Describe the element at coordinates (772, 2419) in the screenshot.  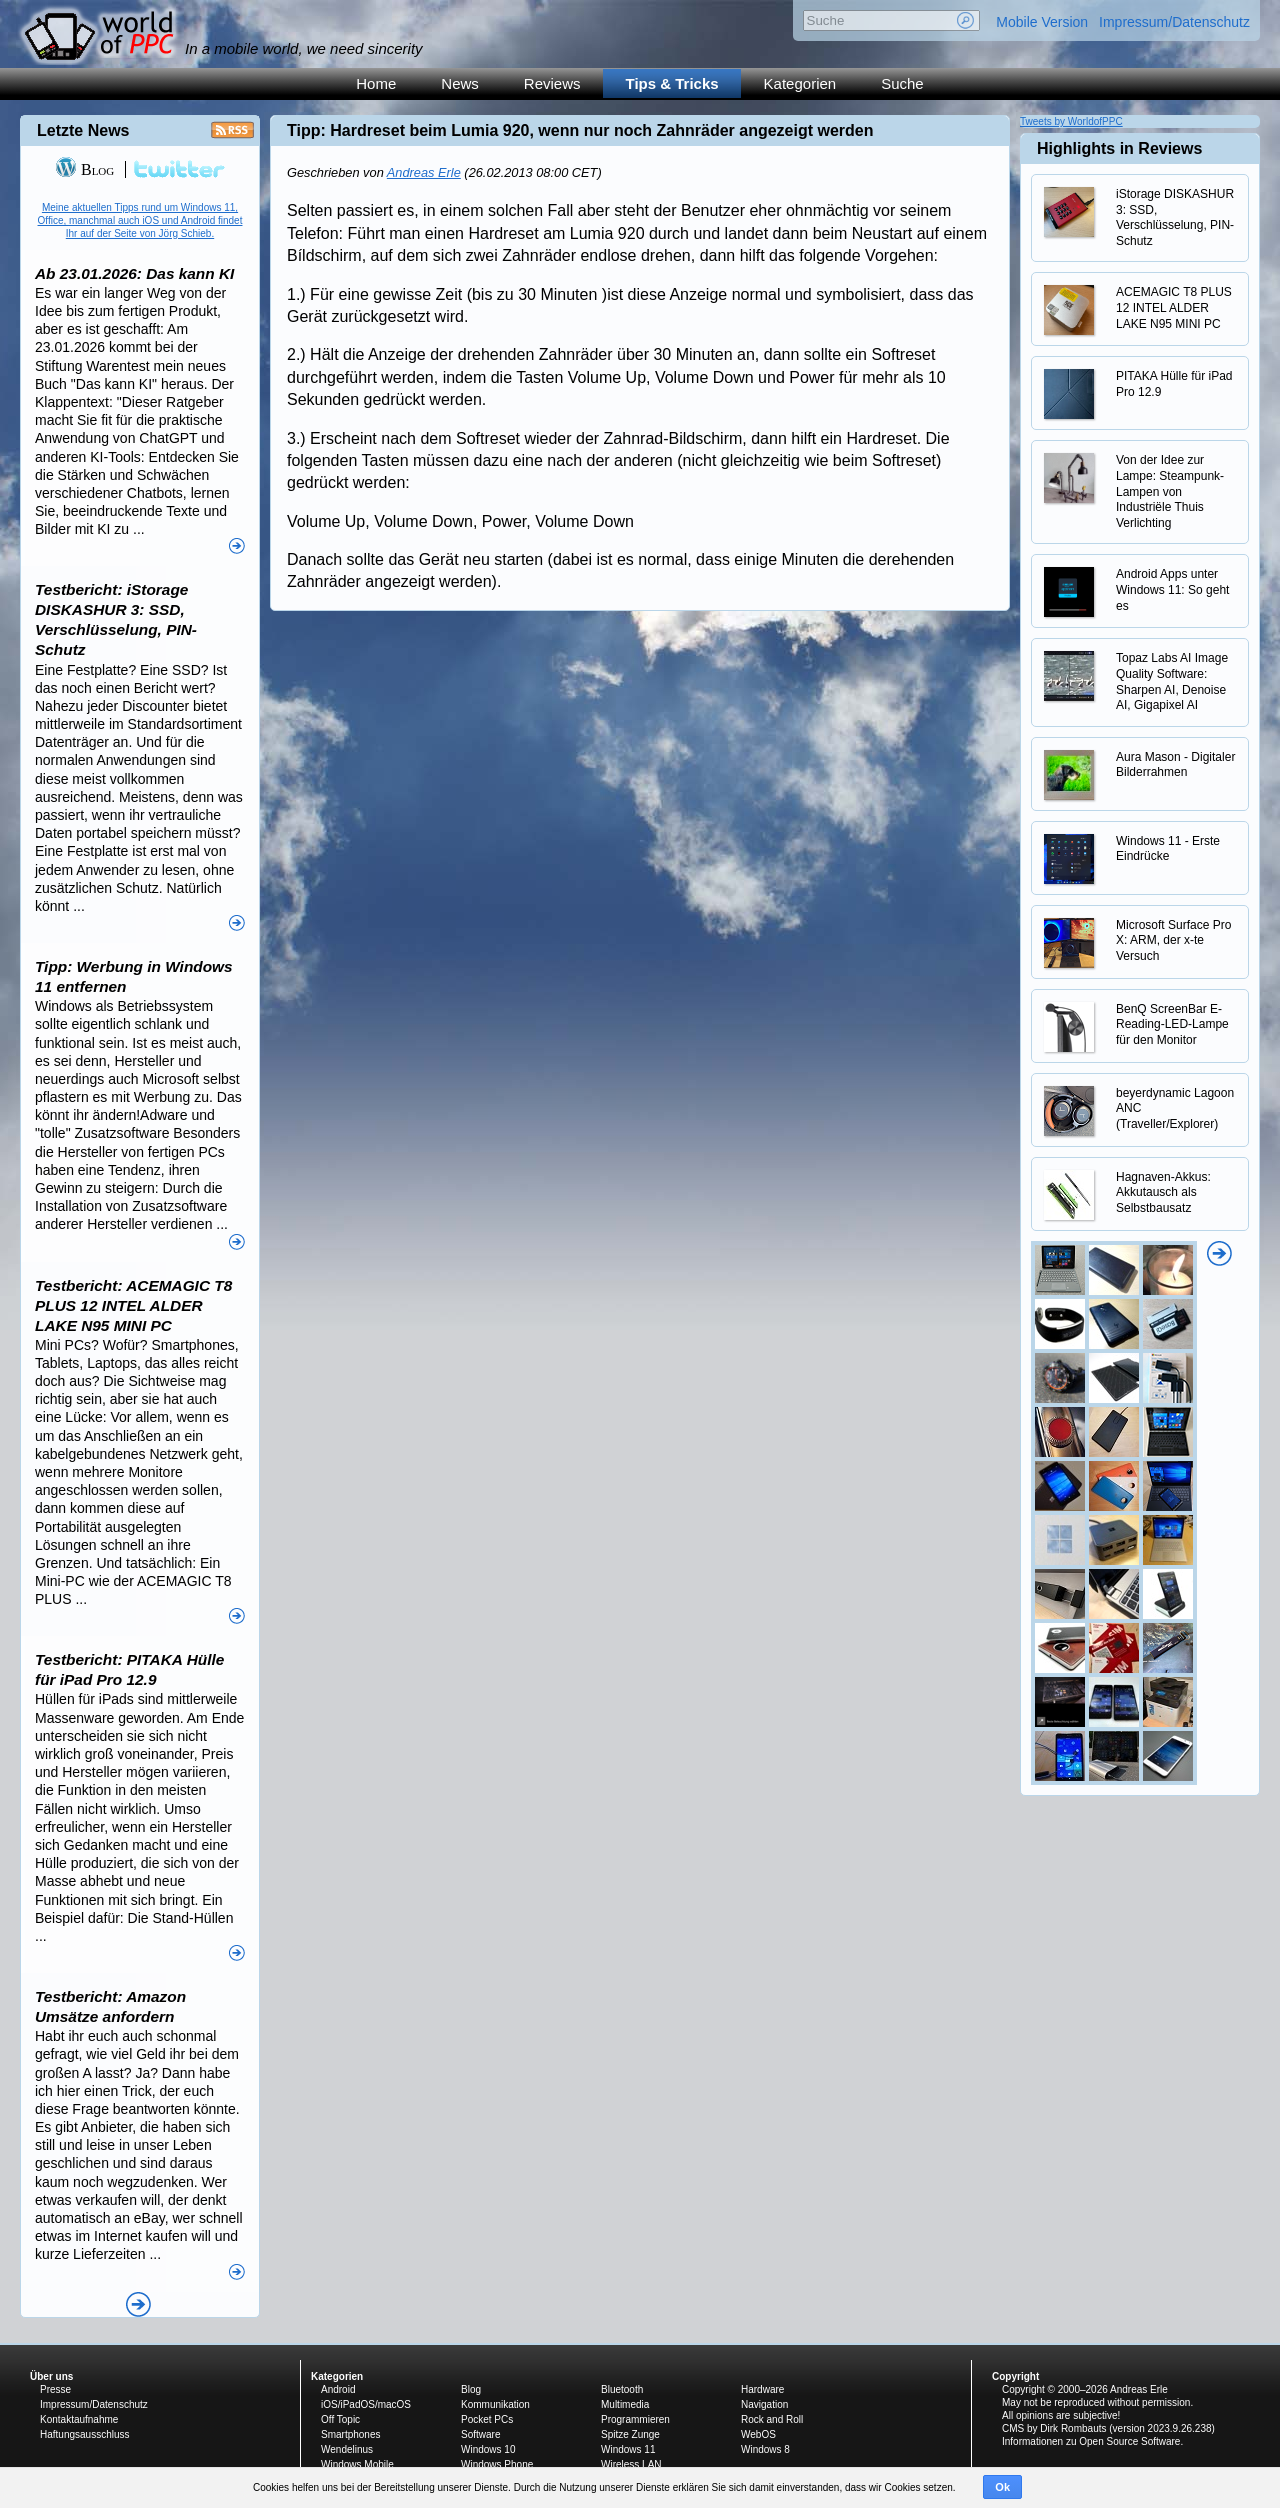
I see `Rock and Roll` at that location.